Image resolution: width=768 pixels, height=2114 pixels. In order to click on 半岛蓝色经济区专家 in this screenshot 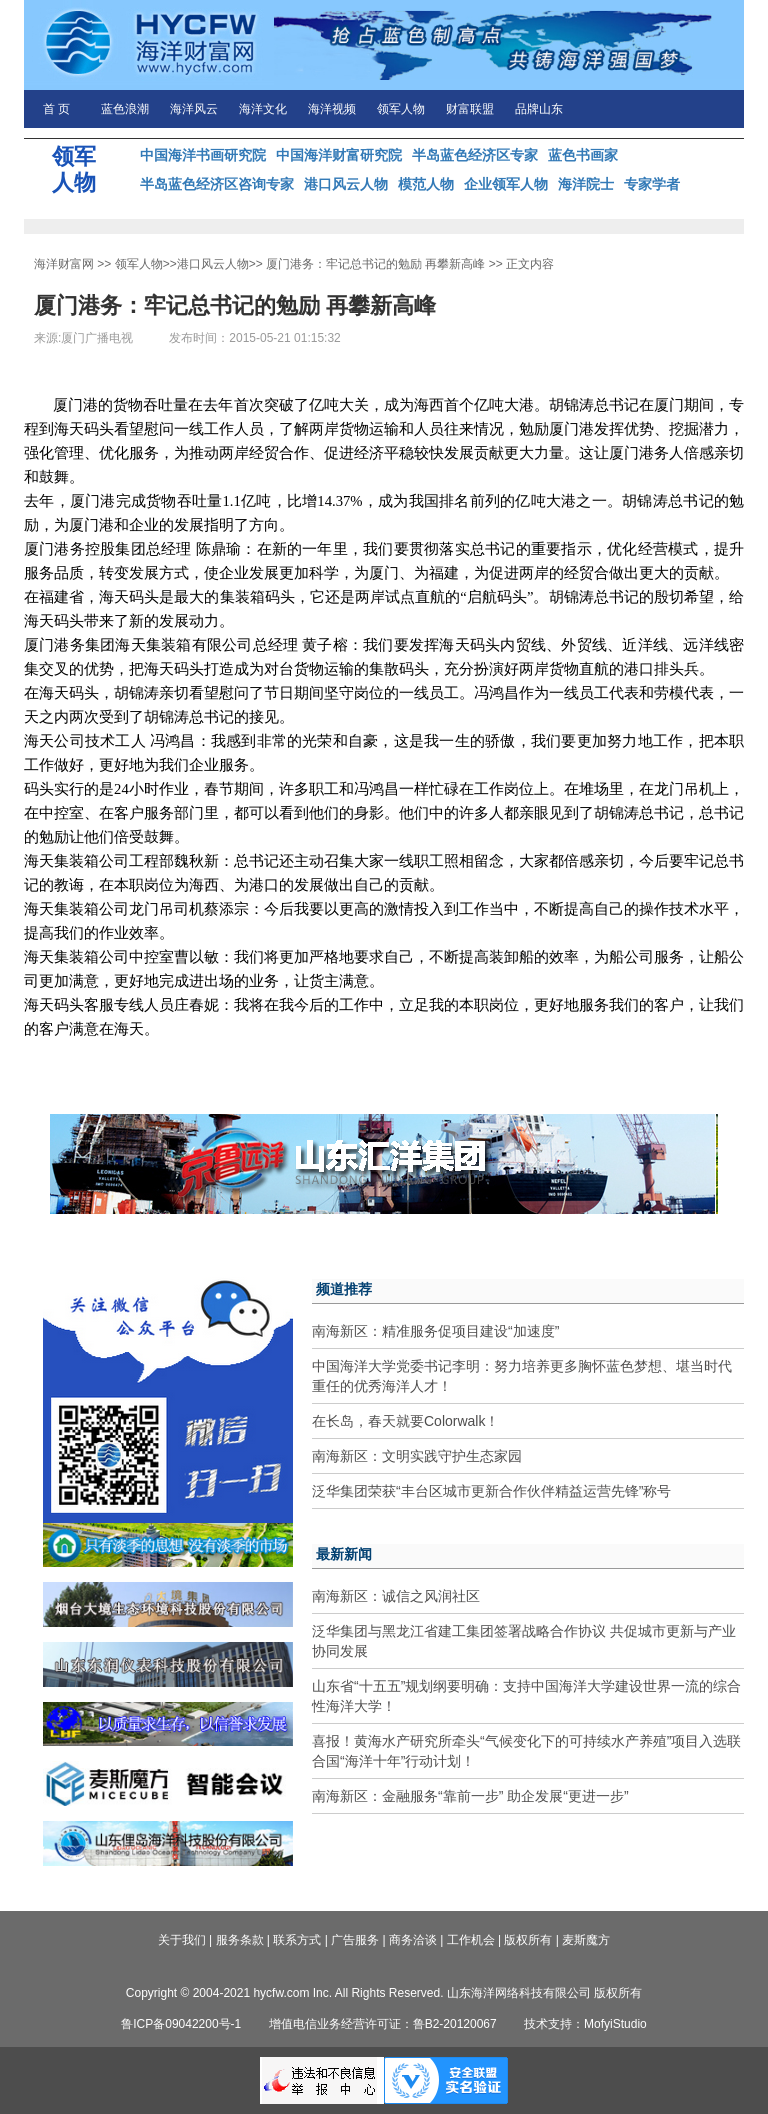, I will do `click(475, 155)`.